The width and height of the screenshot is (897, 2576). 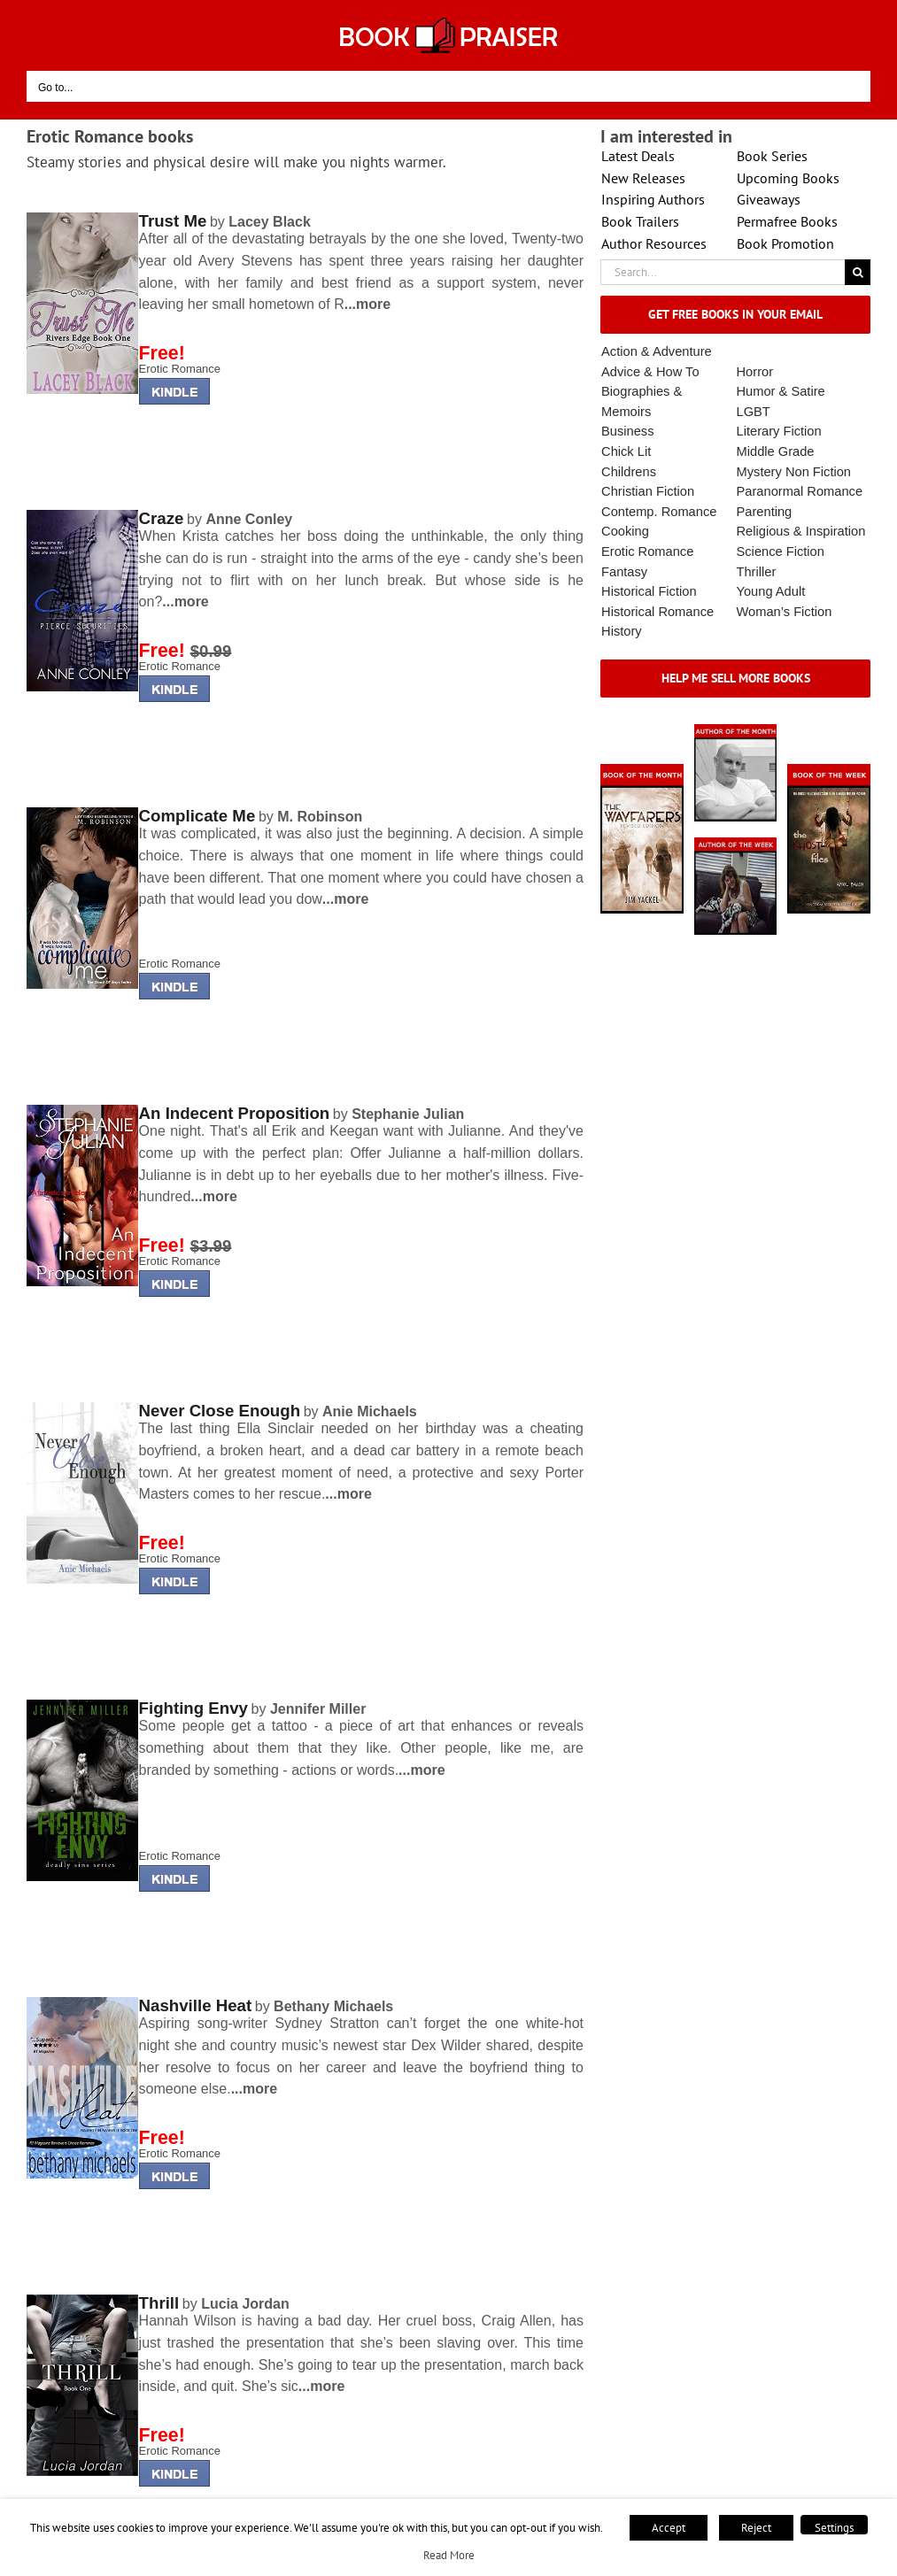 I want to click on Childrens, so click(x=628, y=472).